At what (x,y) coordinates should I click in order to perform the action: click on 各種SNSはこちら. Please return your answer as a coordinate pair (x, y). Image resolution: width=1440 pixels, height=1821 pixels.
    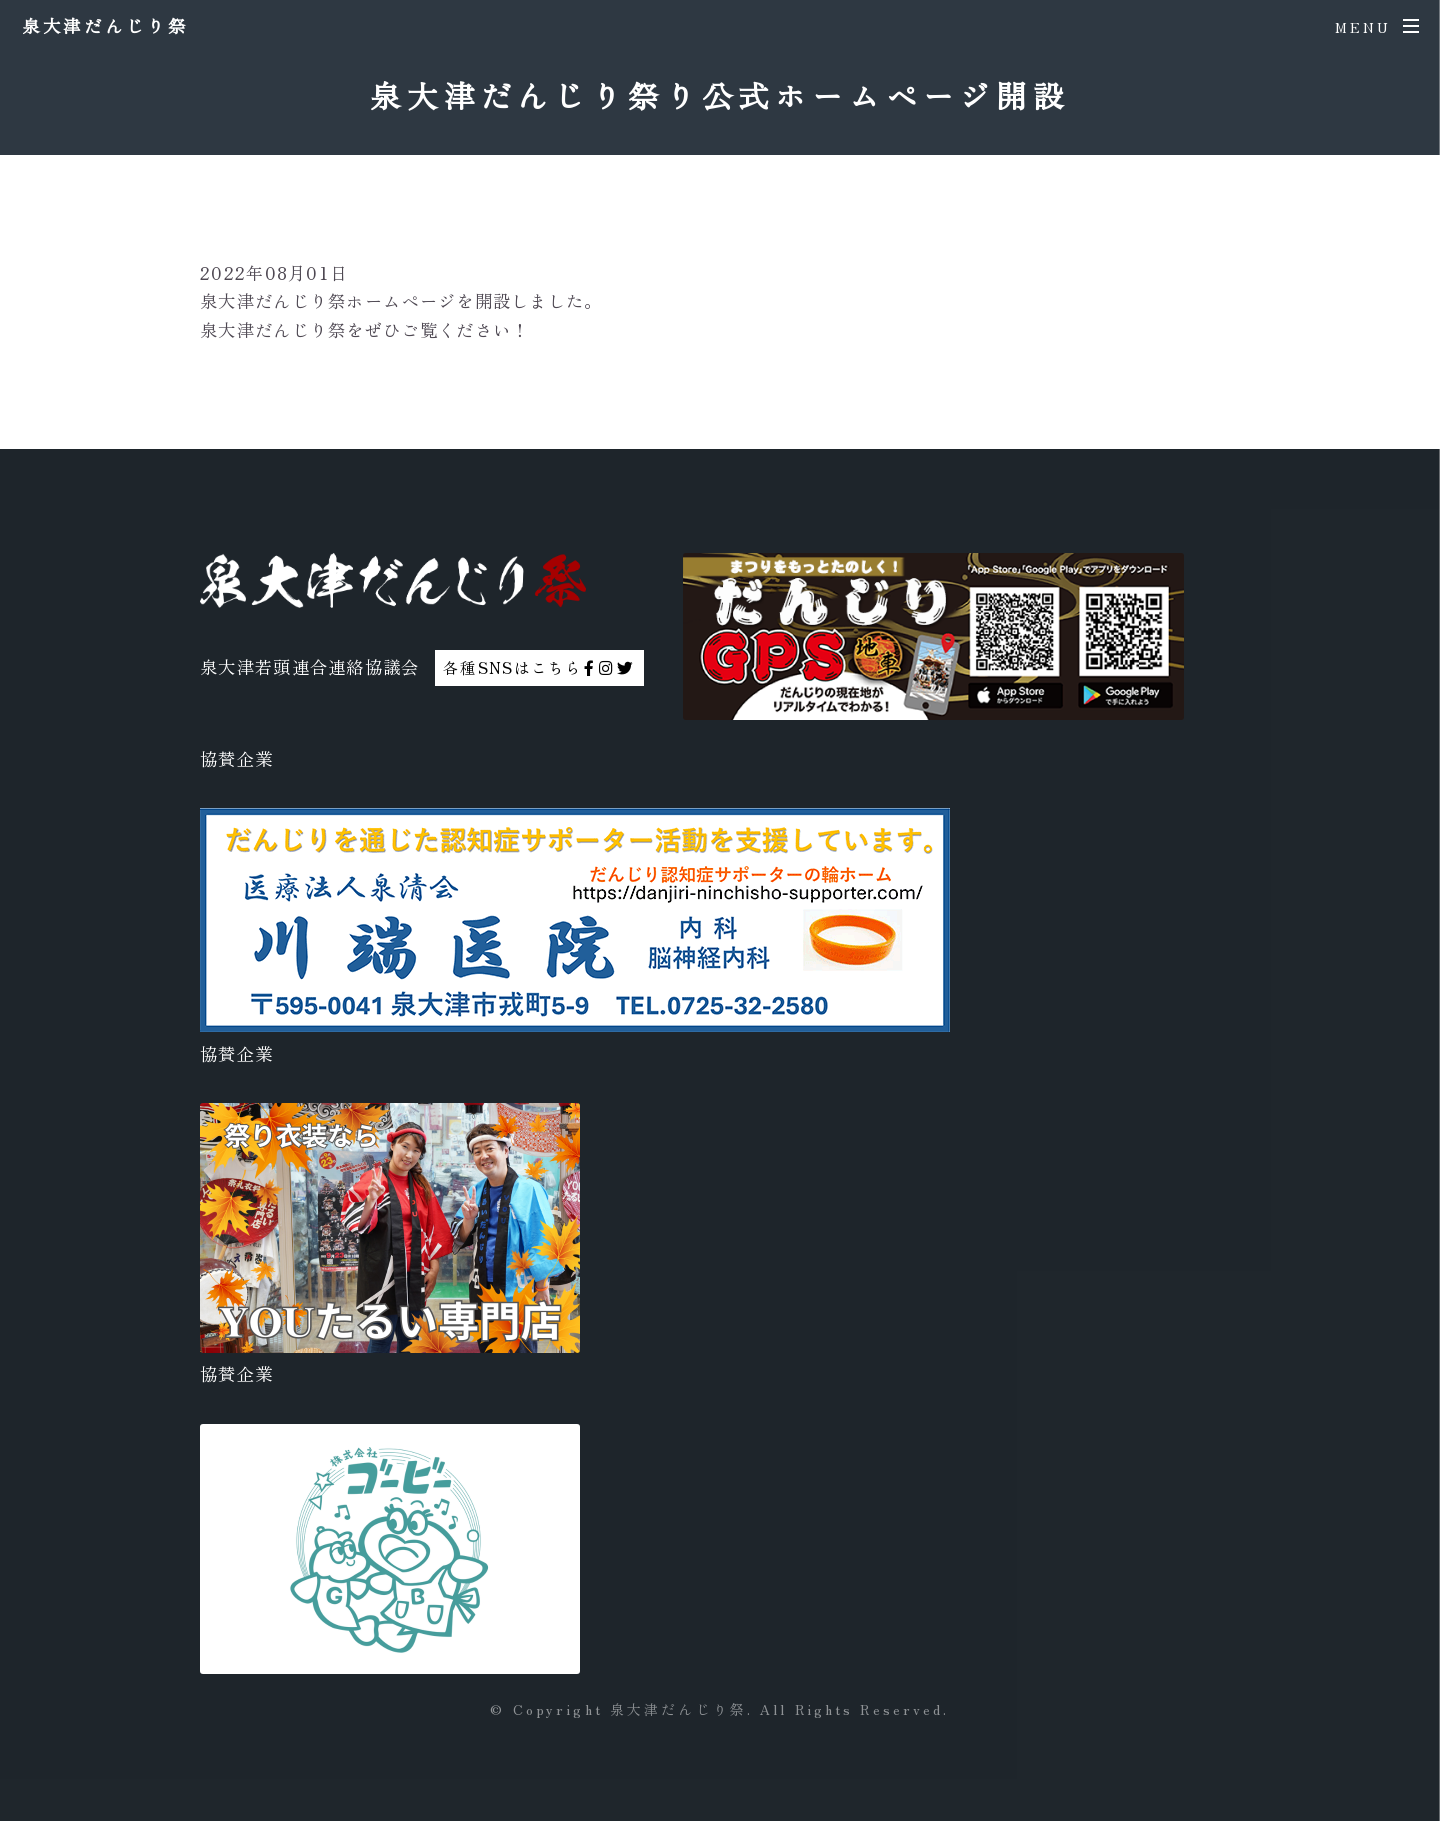
    Looking at the image, I should click on (538, 667).